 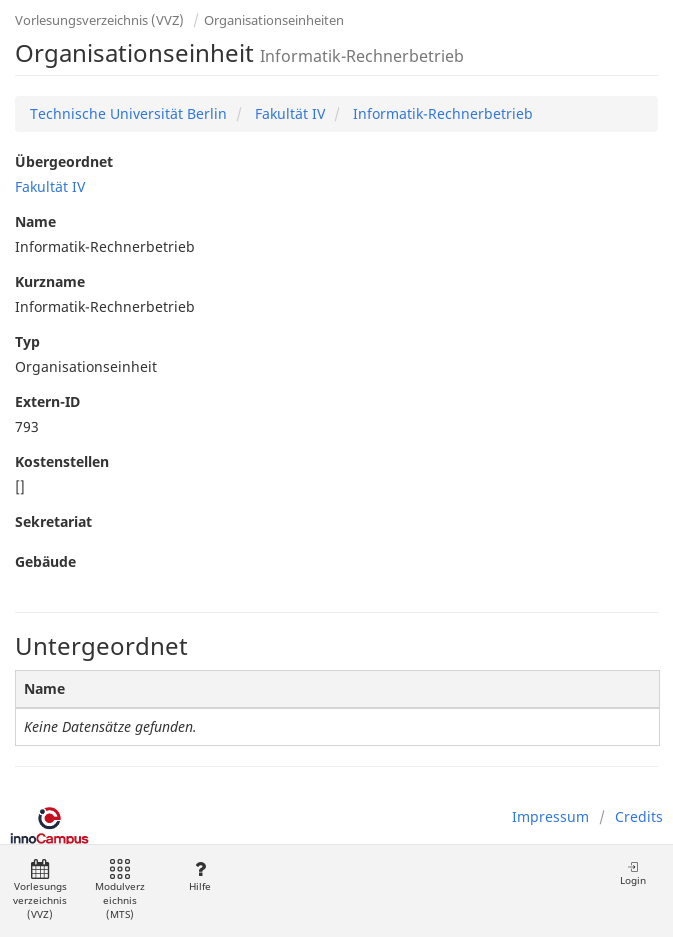 What do you see at coordinates (35, 221) in the screenshot?
I see `Name` at bounding box center [35, 221].